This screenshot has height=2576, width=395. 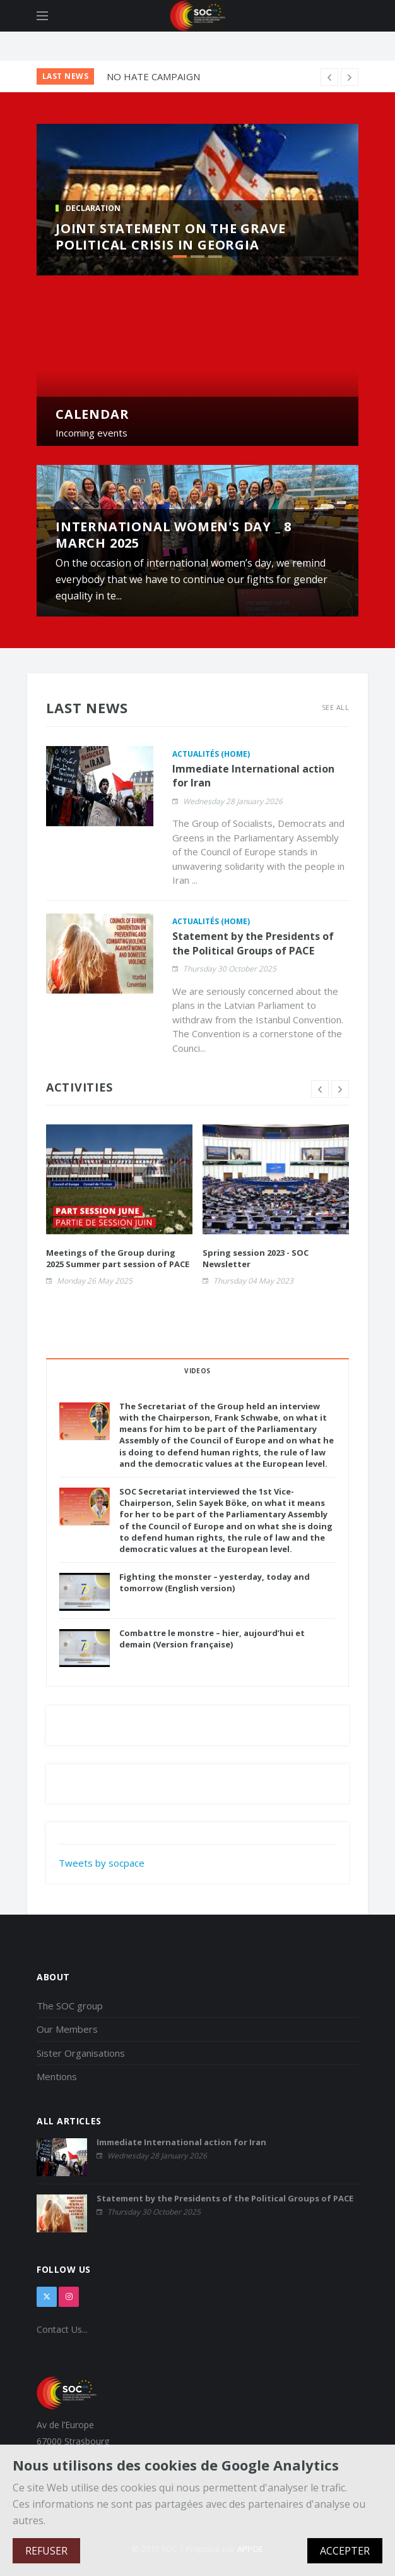 I want to click on Combattre le monstre – hier, aujourd’hui et demain (Version française), so click(x=212, y=1638).